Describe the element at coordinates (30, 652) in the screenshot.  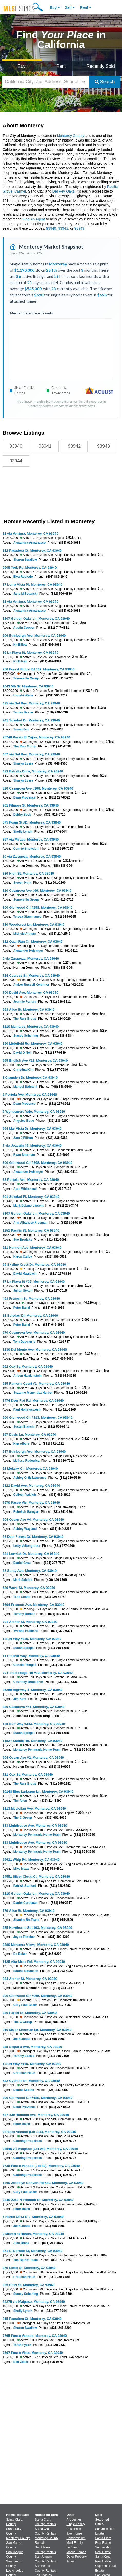
I see `16 La Playa St, Monterey, CA 93940` at that location.